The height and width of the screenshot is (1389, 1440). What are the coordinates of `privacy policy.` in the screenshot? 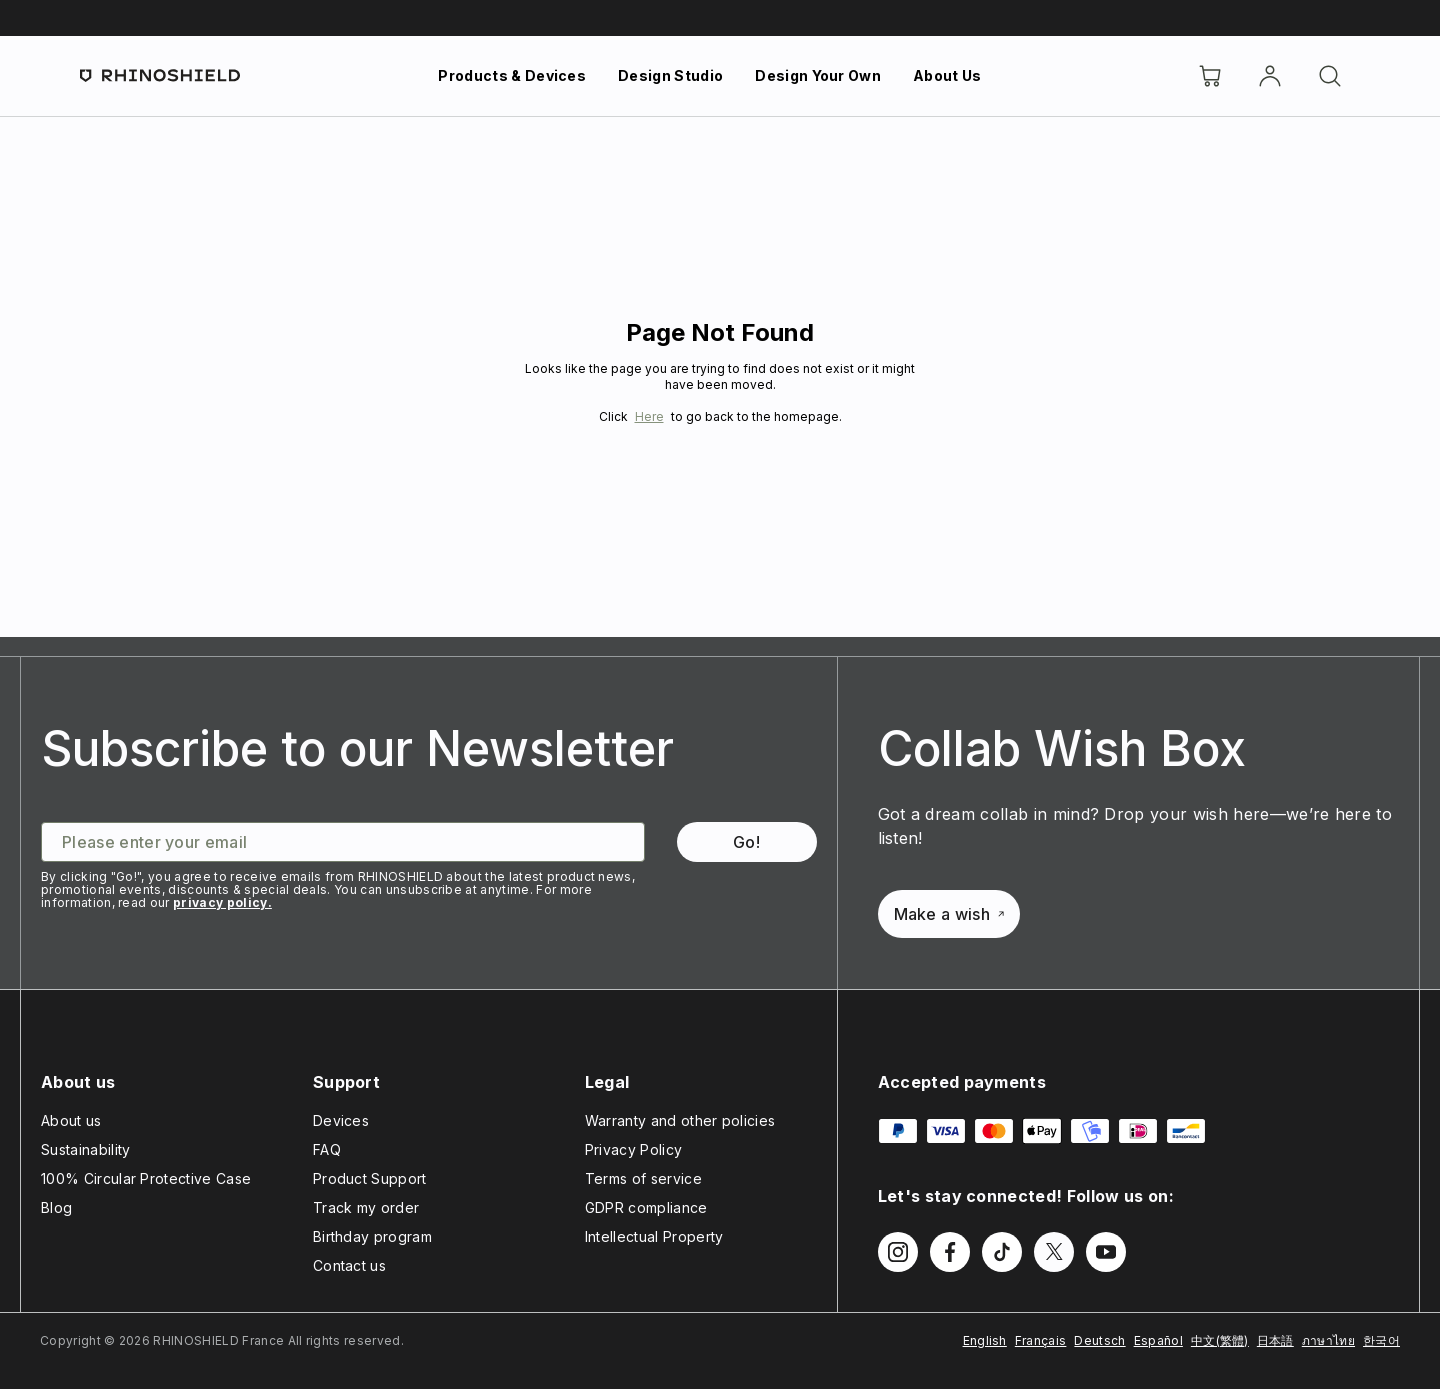 It's located at (222, 902).